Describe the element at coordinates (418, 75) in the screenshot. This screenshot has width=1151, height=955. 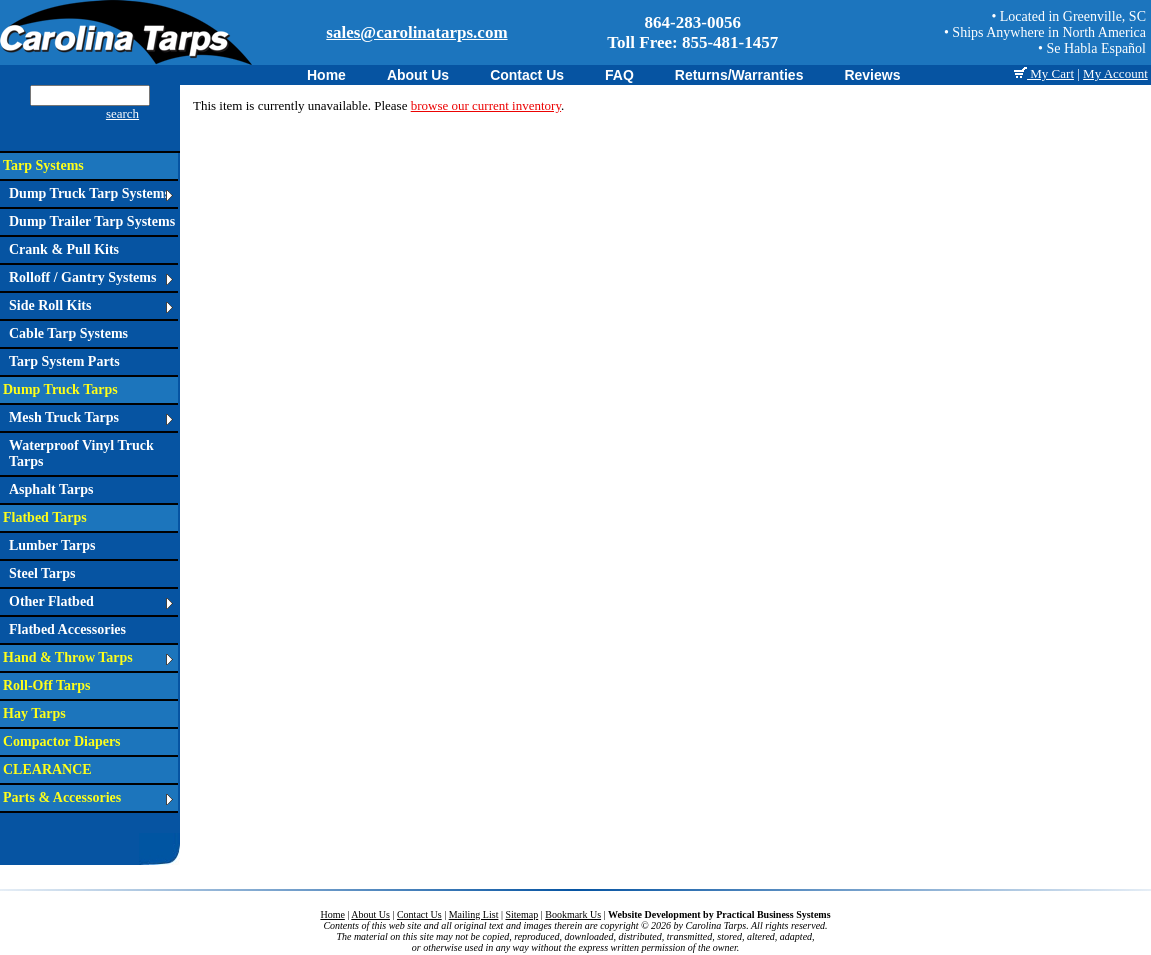
I see `About Us` at that location.